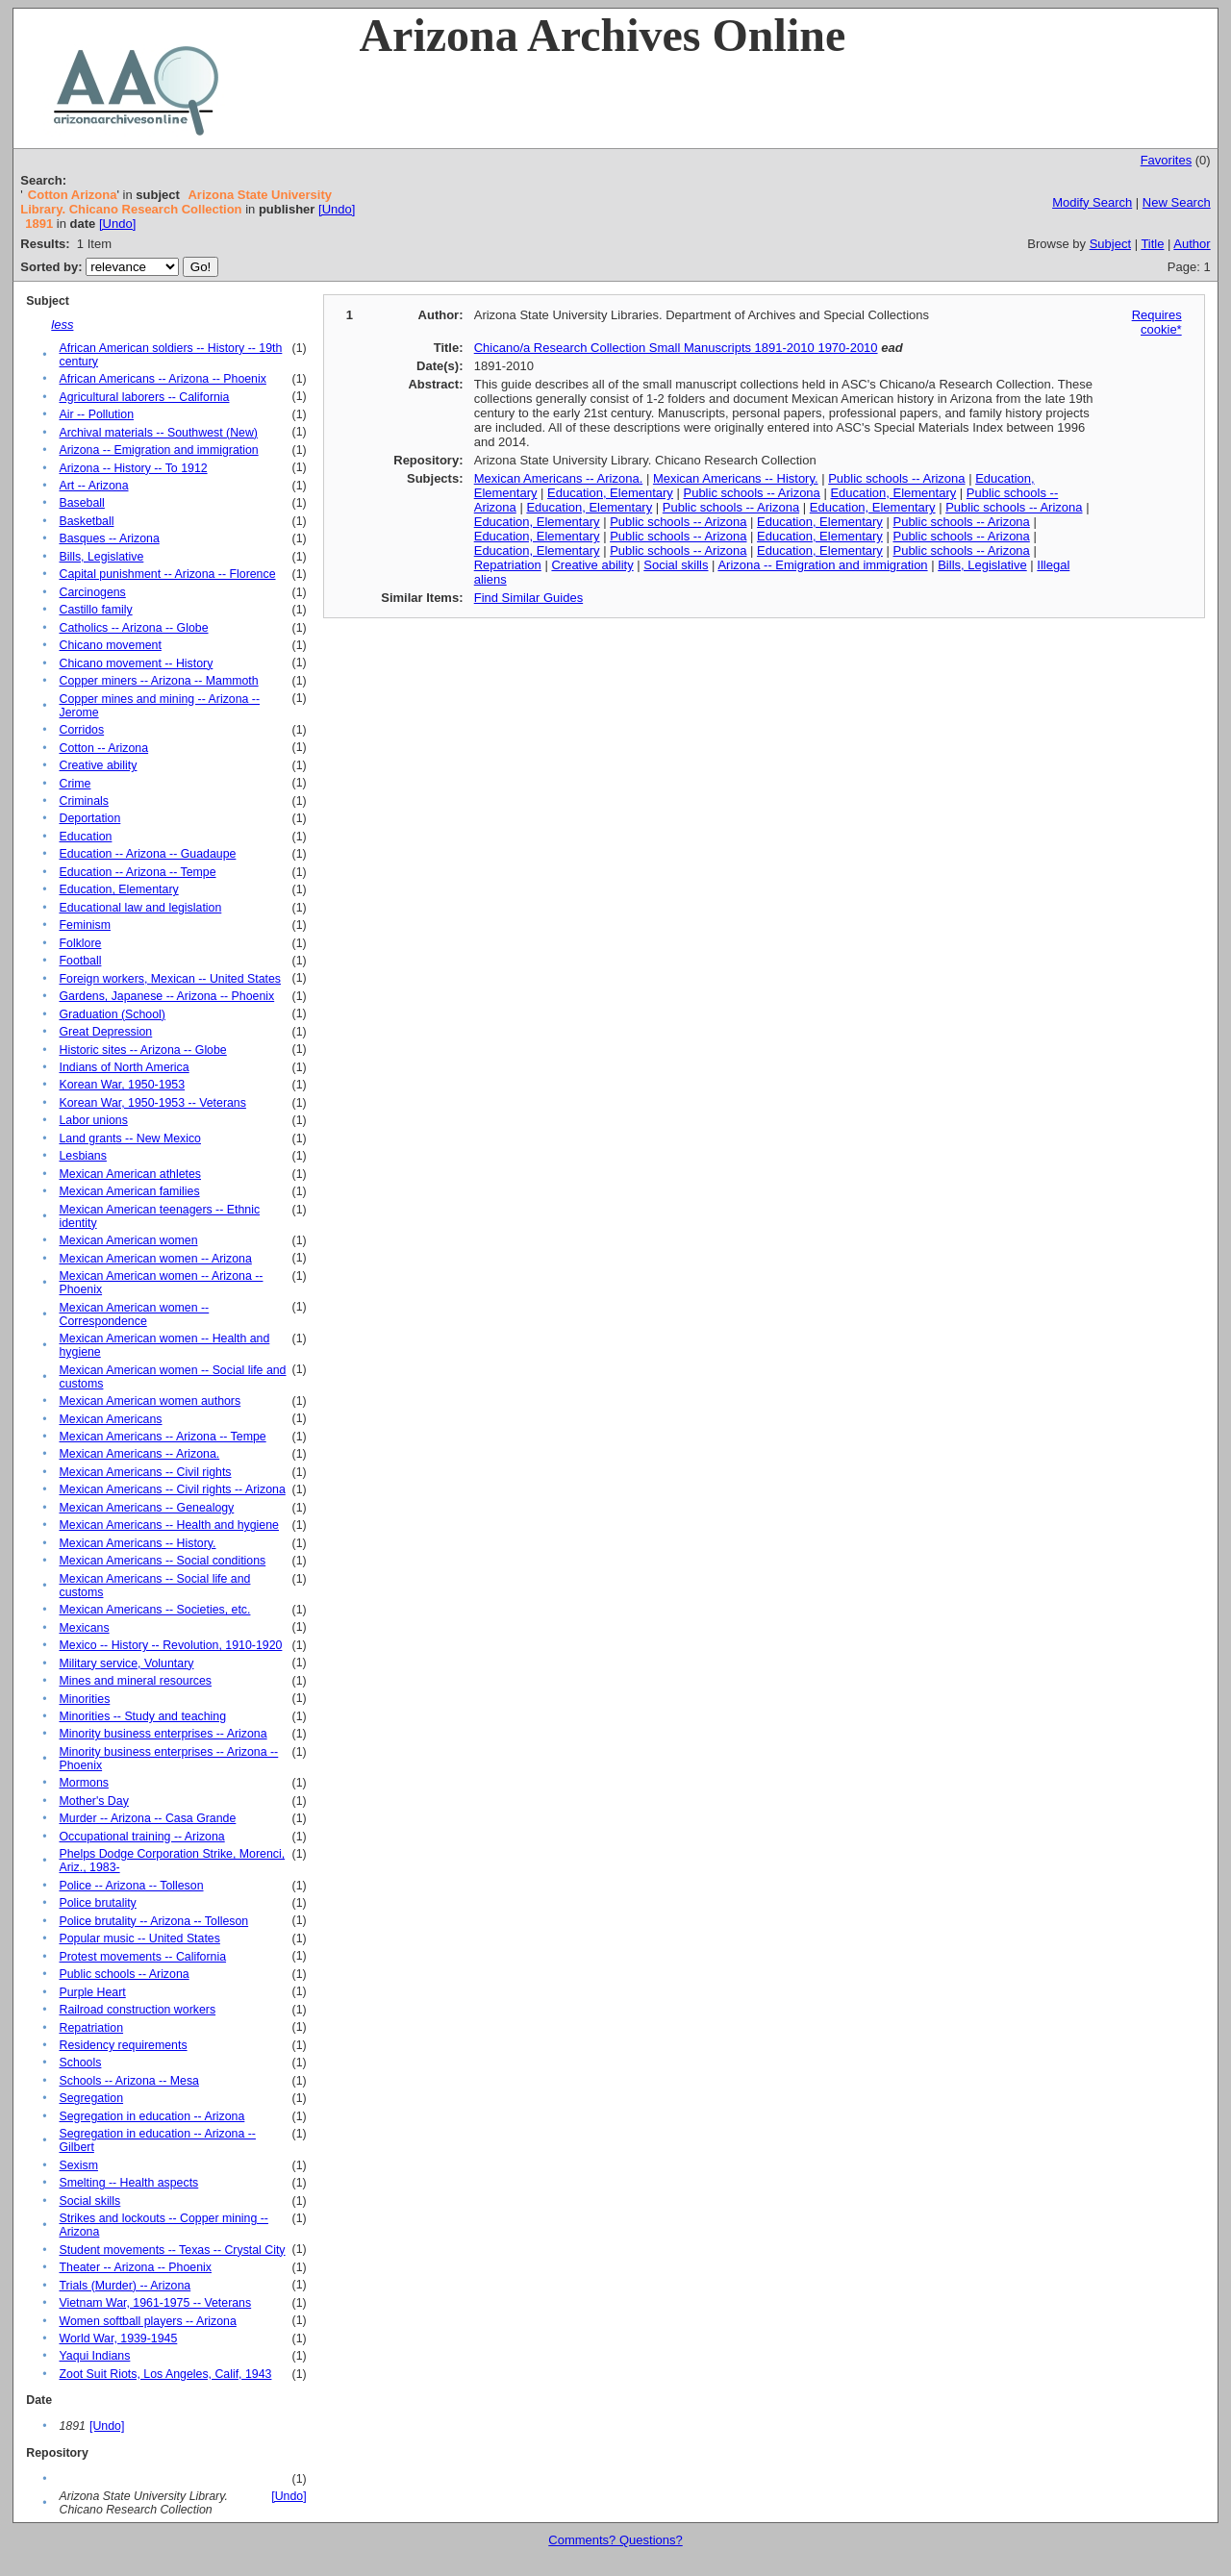 This screenshot has height=2576, width=1231. What do you see at coordinates (123, 1974) in the screenshot?
I see `Public schools -- Arizona` at bounding box center [123, 1974].